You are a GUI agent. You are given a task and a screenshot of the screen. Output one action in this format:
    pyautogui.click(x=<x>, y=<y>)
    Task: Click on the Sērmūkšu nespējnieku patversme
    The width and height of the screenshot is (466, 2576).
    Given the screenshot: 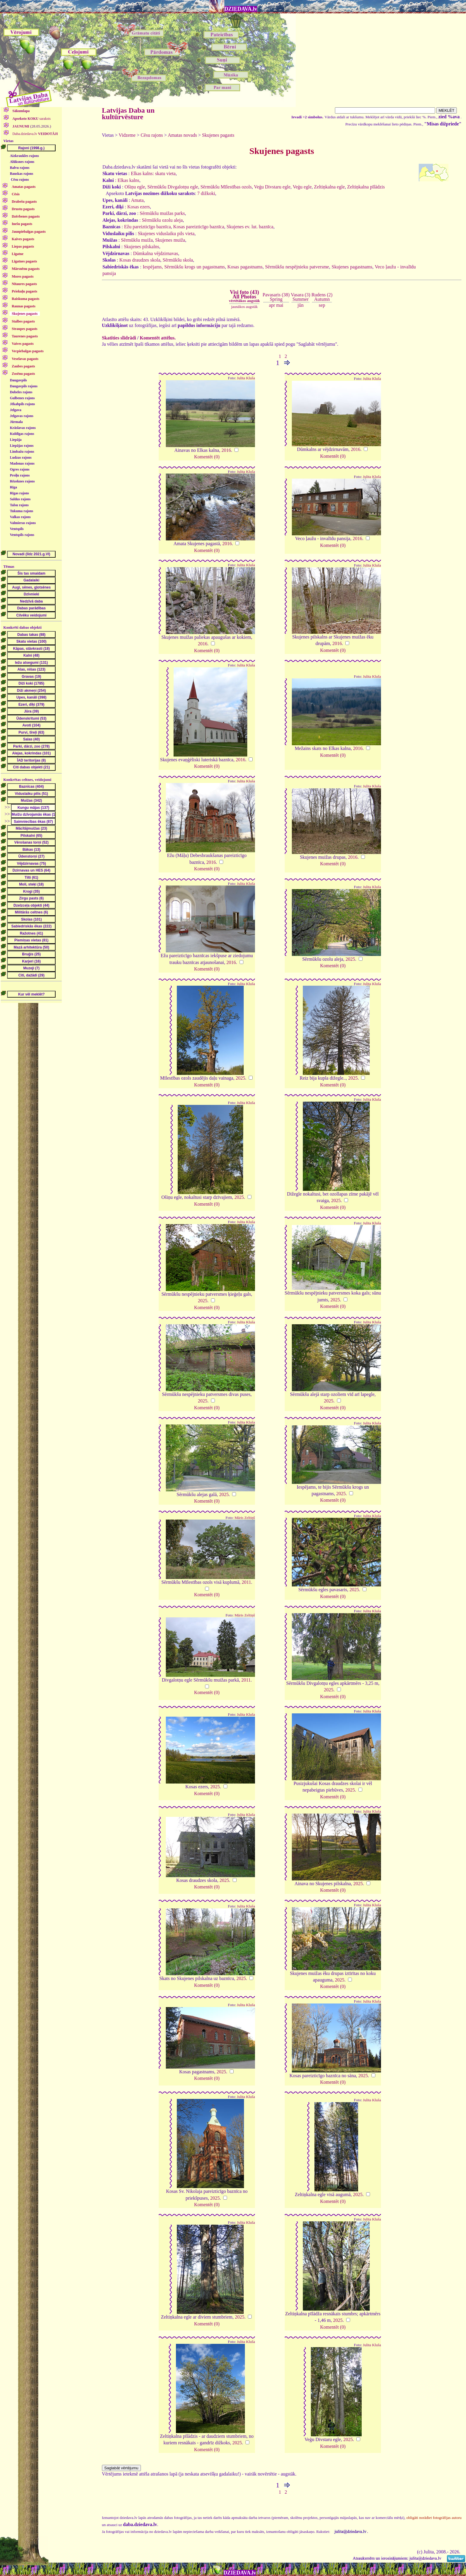 What is the action you would take?
    pyautogui.click(x=297, y=266)
    